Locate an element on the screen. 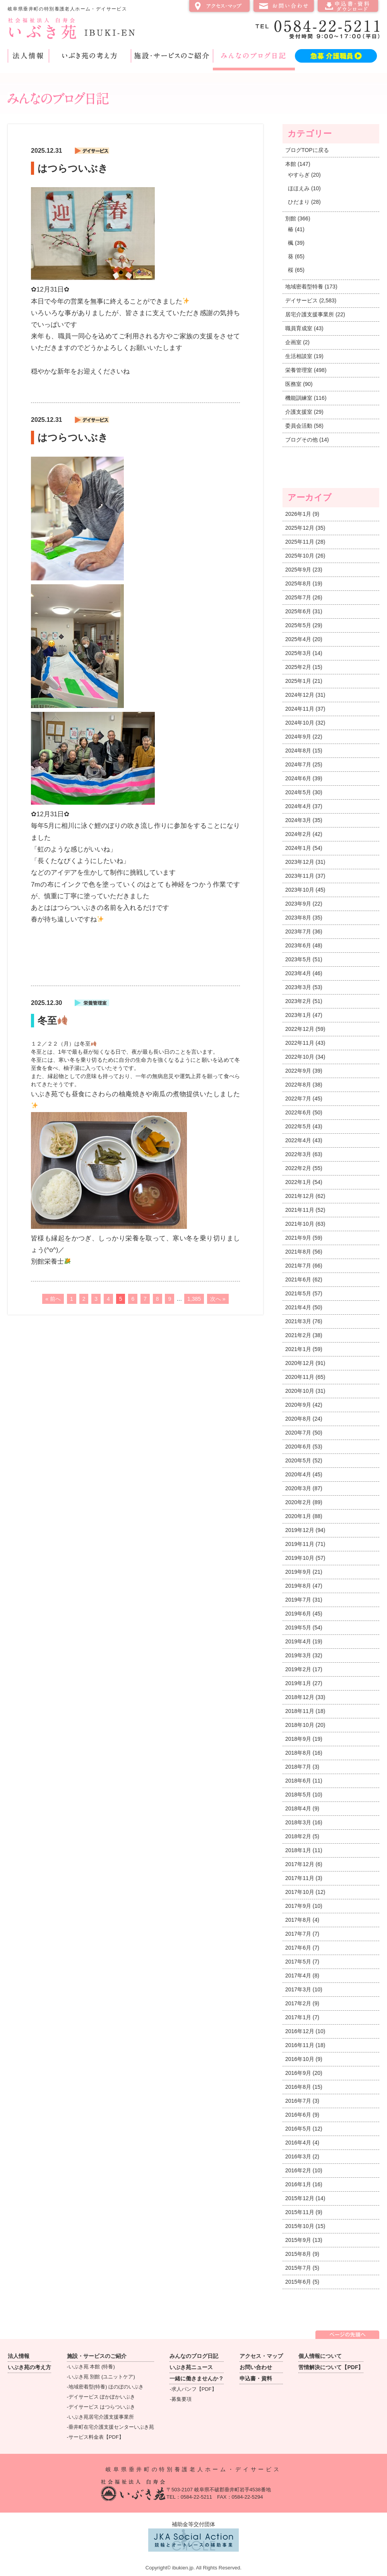 This screenshot has width=387, height=2576. 2024年8月 is located at coordinates (298, 750).